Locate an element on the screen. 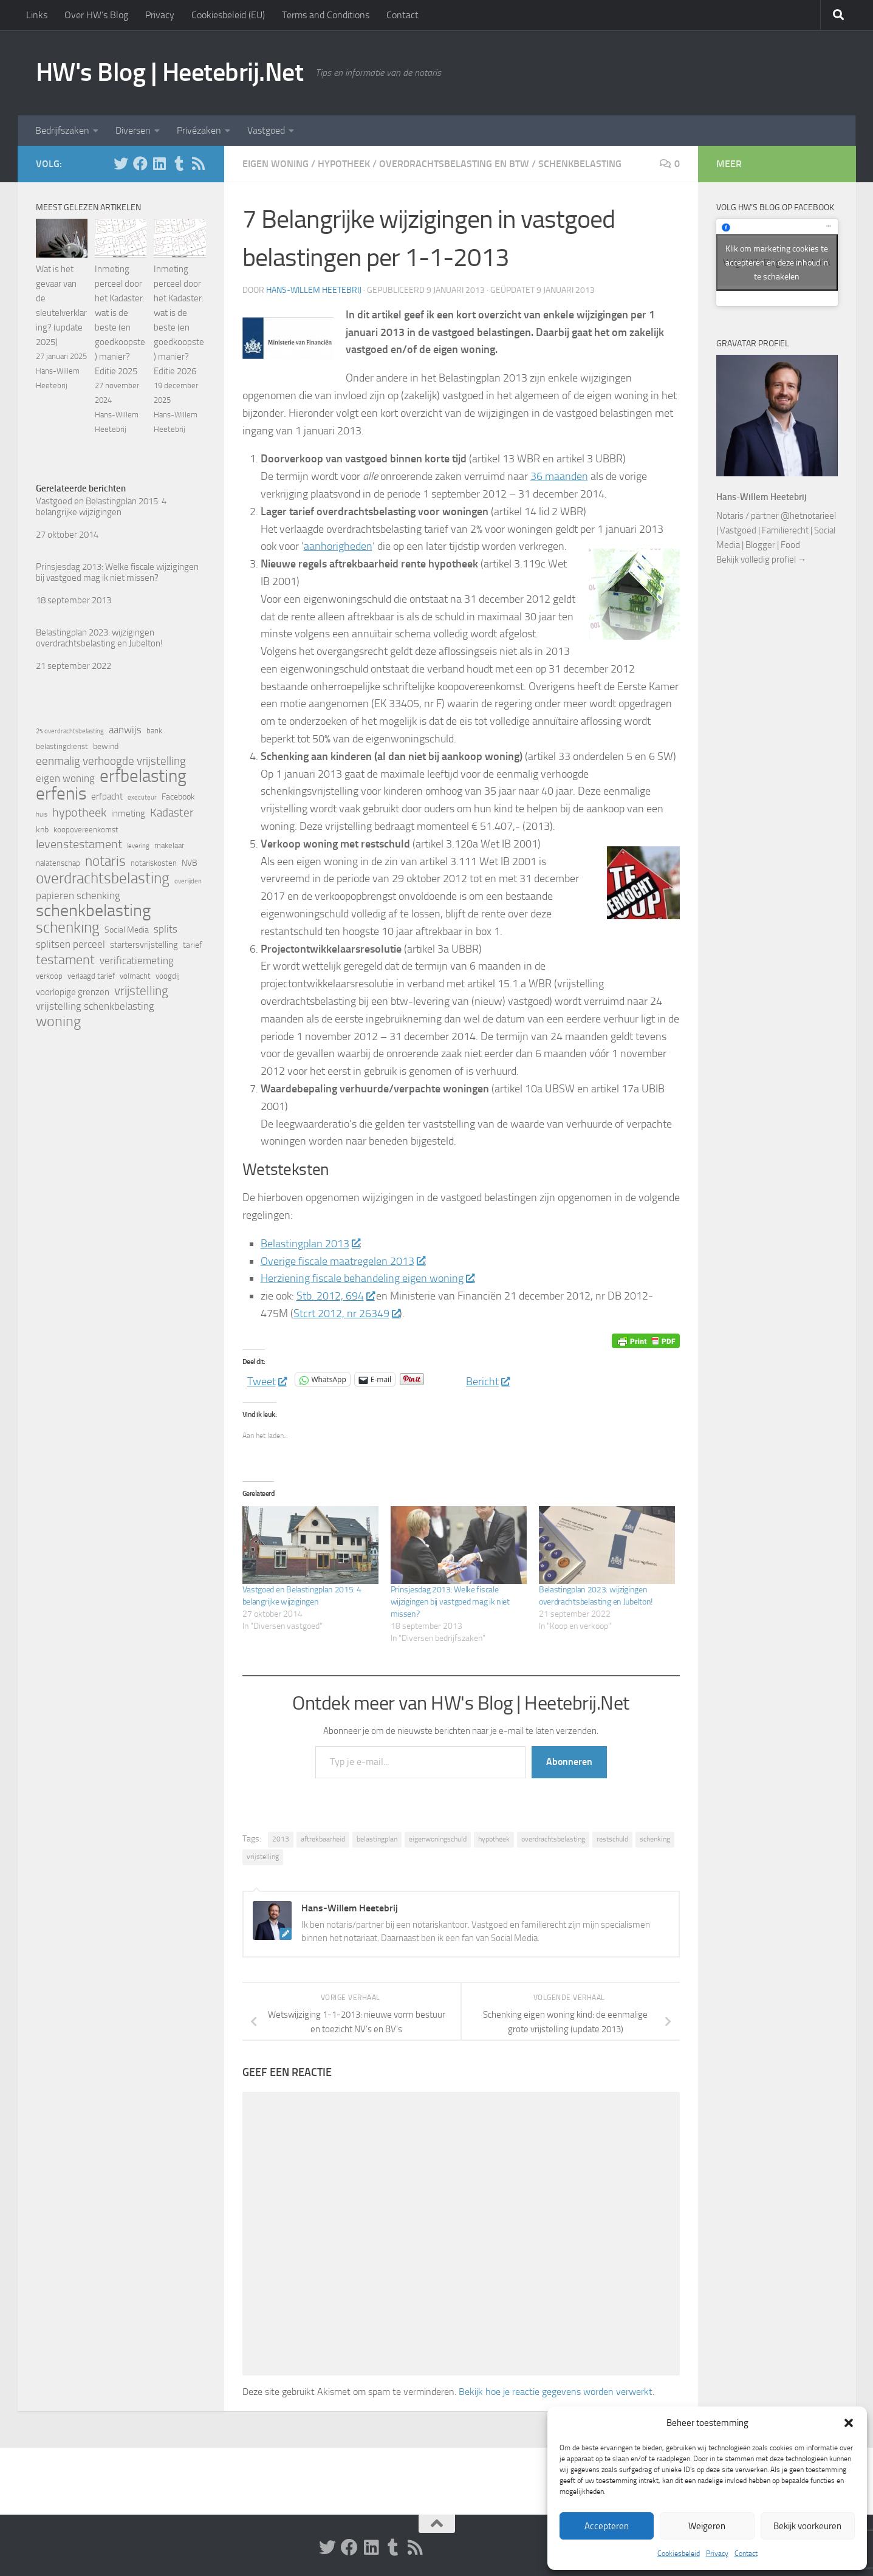 The height and width of the screenshot is (2576, 873). woning [woning (18 items)] is located at coordinates (58, 1021).